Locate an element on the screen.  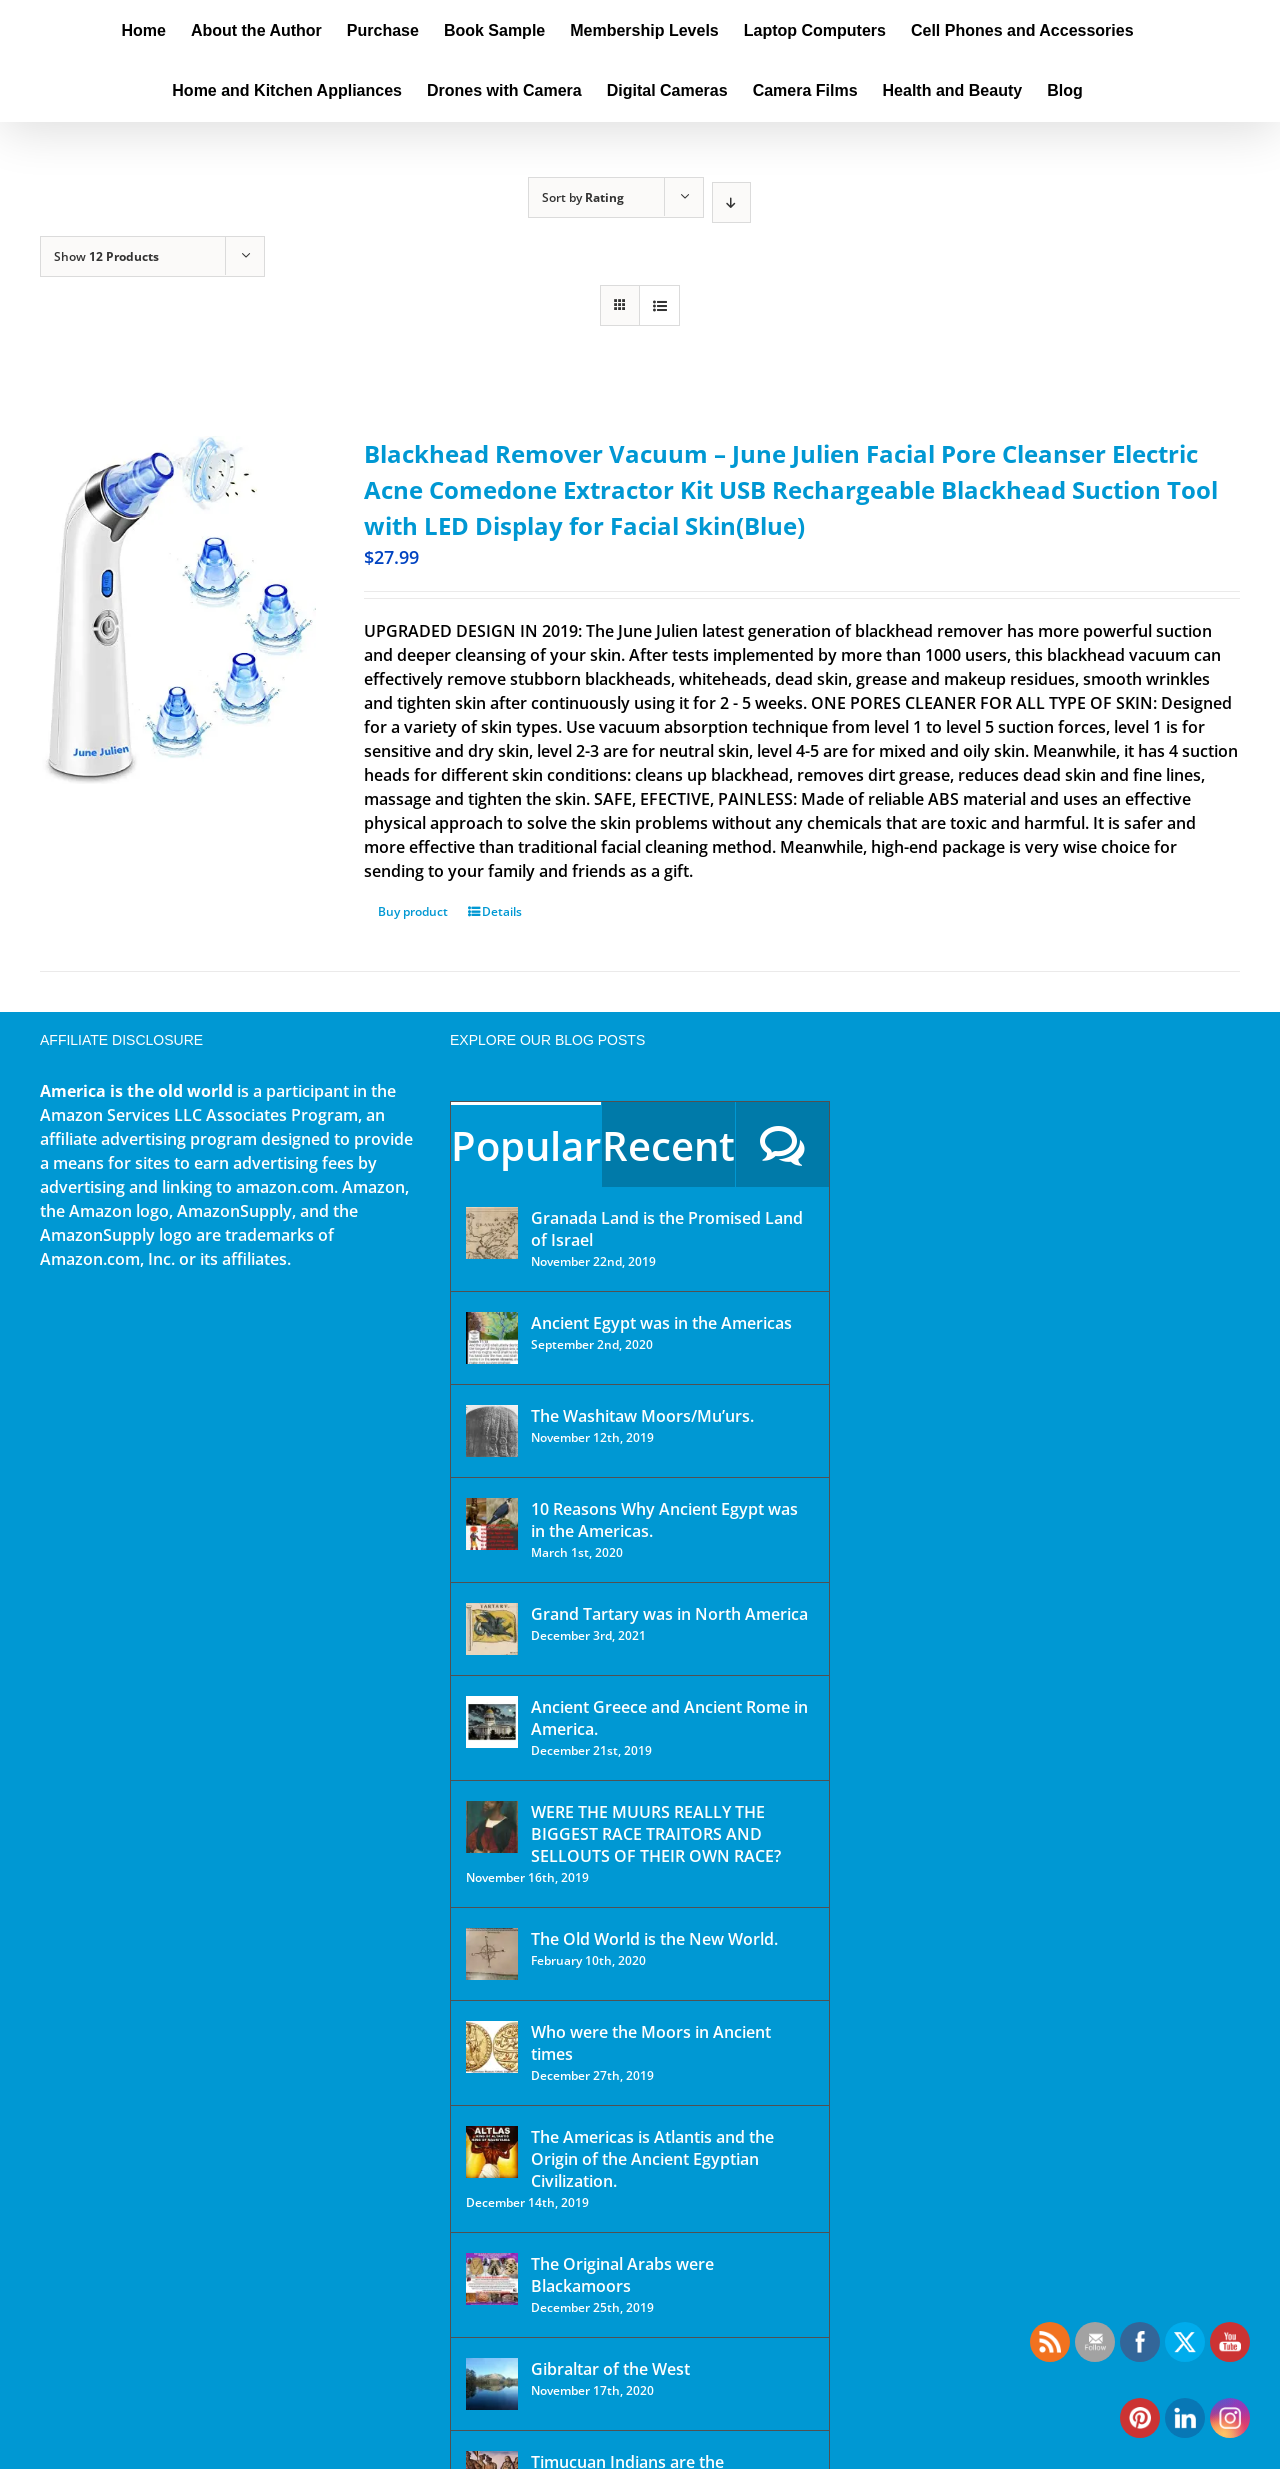
Ancient Greece and Ancient Rome in America. is located at coordinates (669, 1718).